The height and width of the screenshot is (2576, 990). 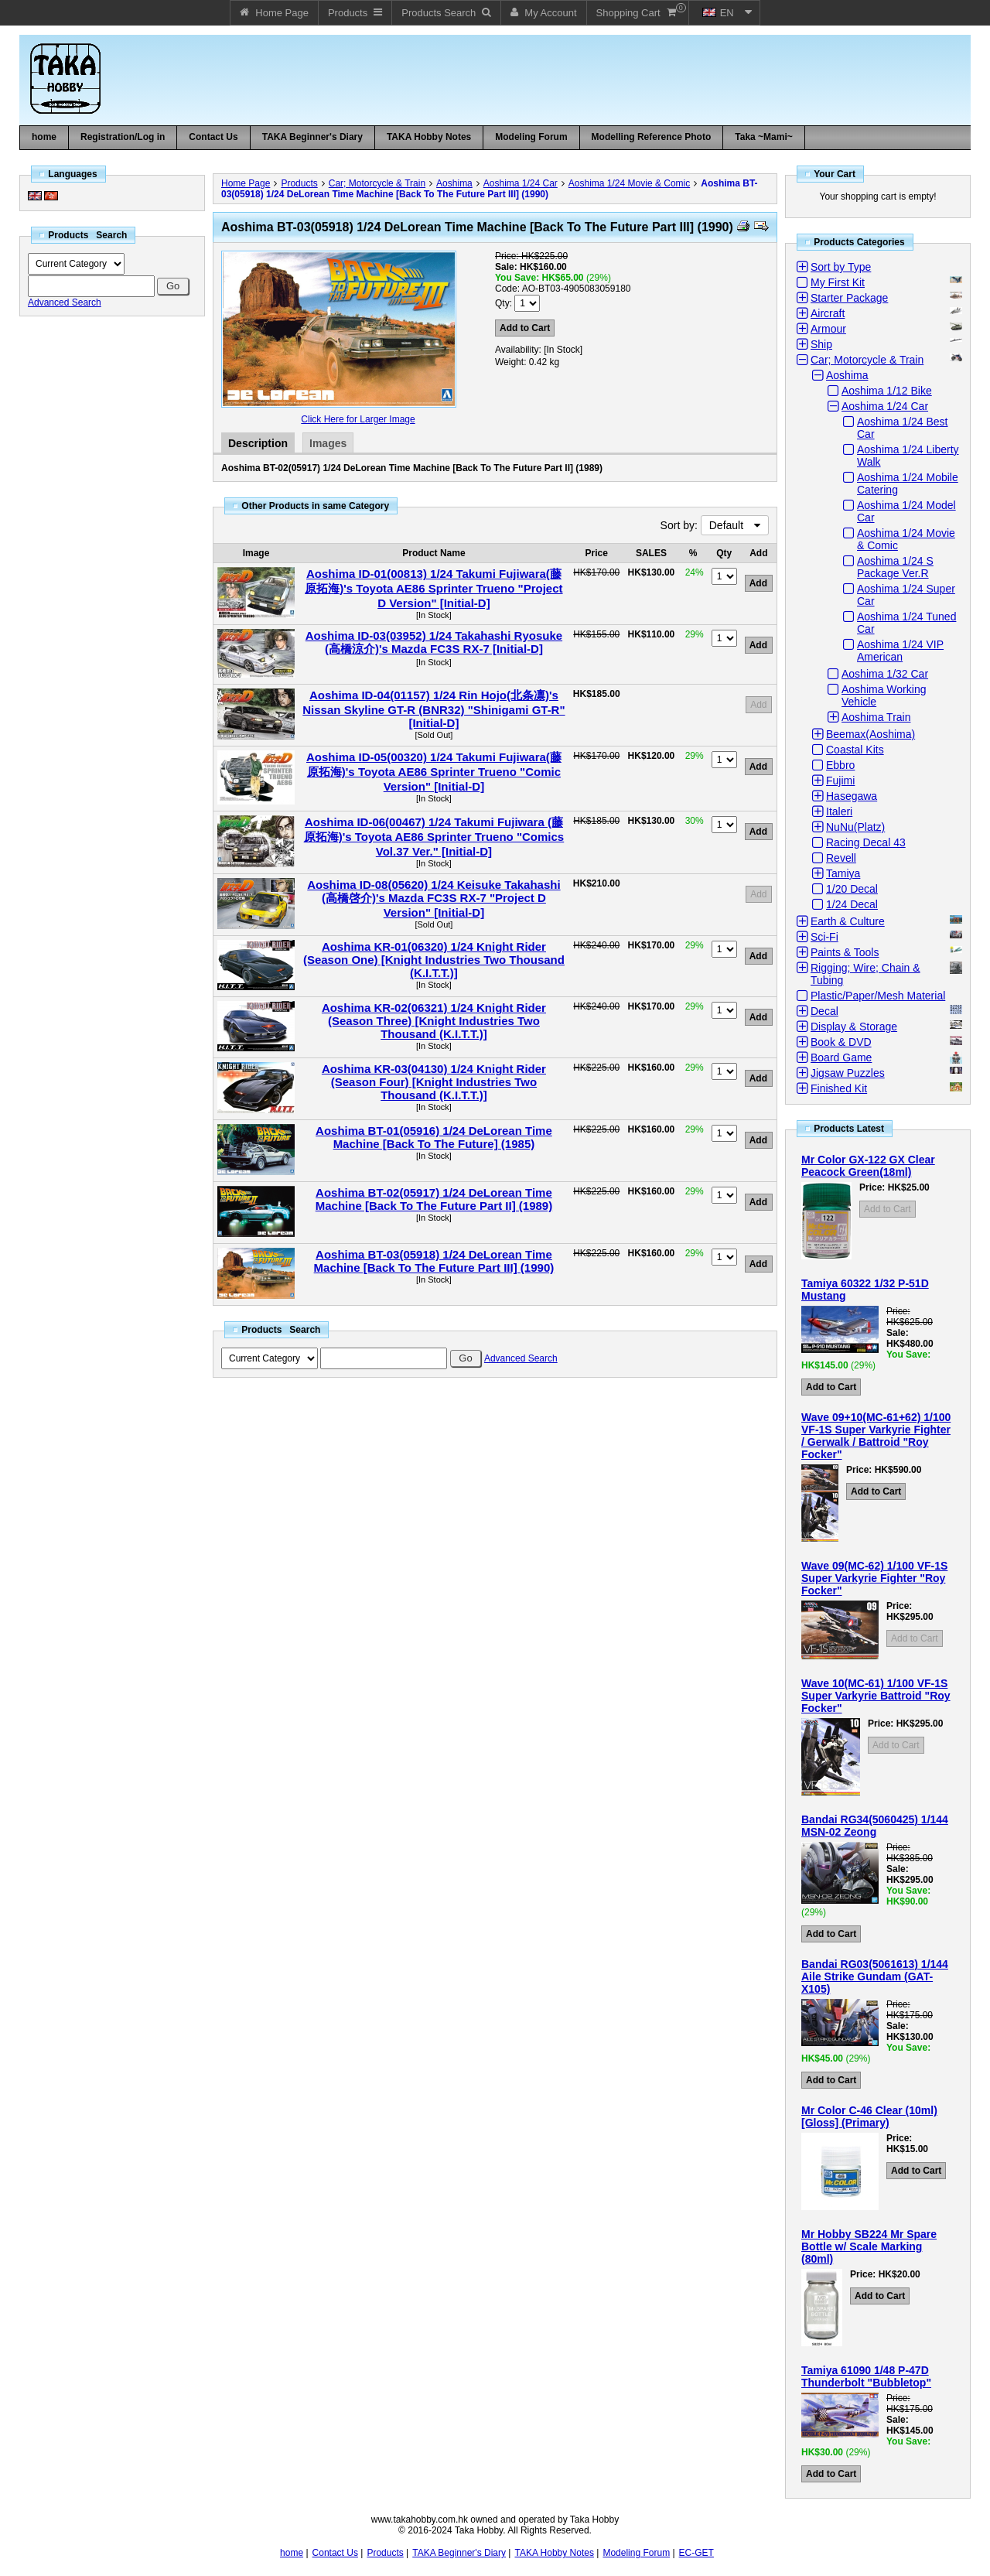 What do you see at coordinates (885, 674) in the screenshot?
I see `Aoshima 1/32 Car` at bounding box center [885, 674].